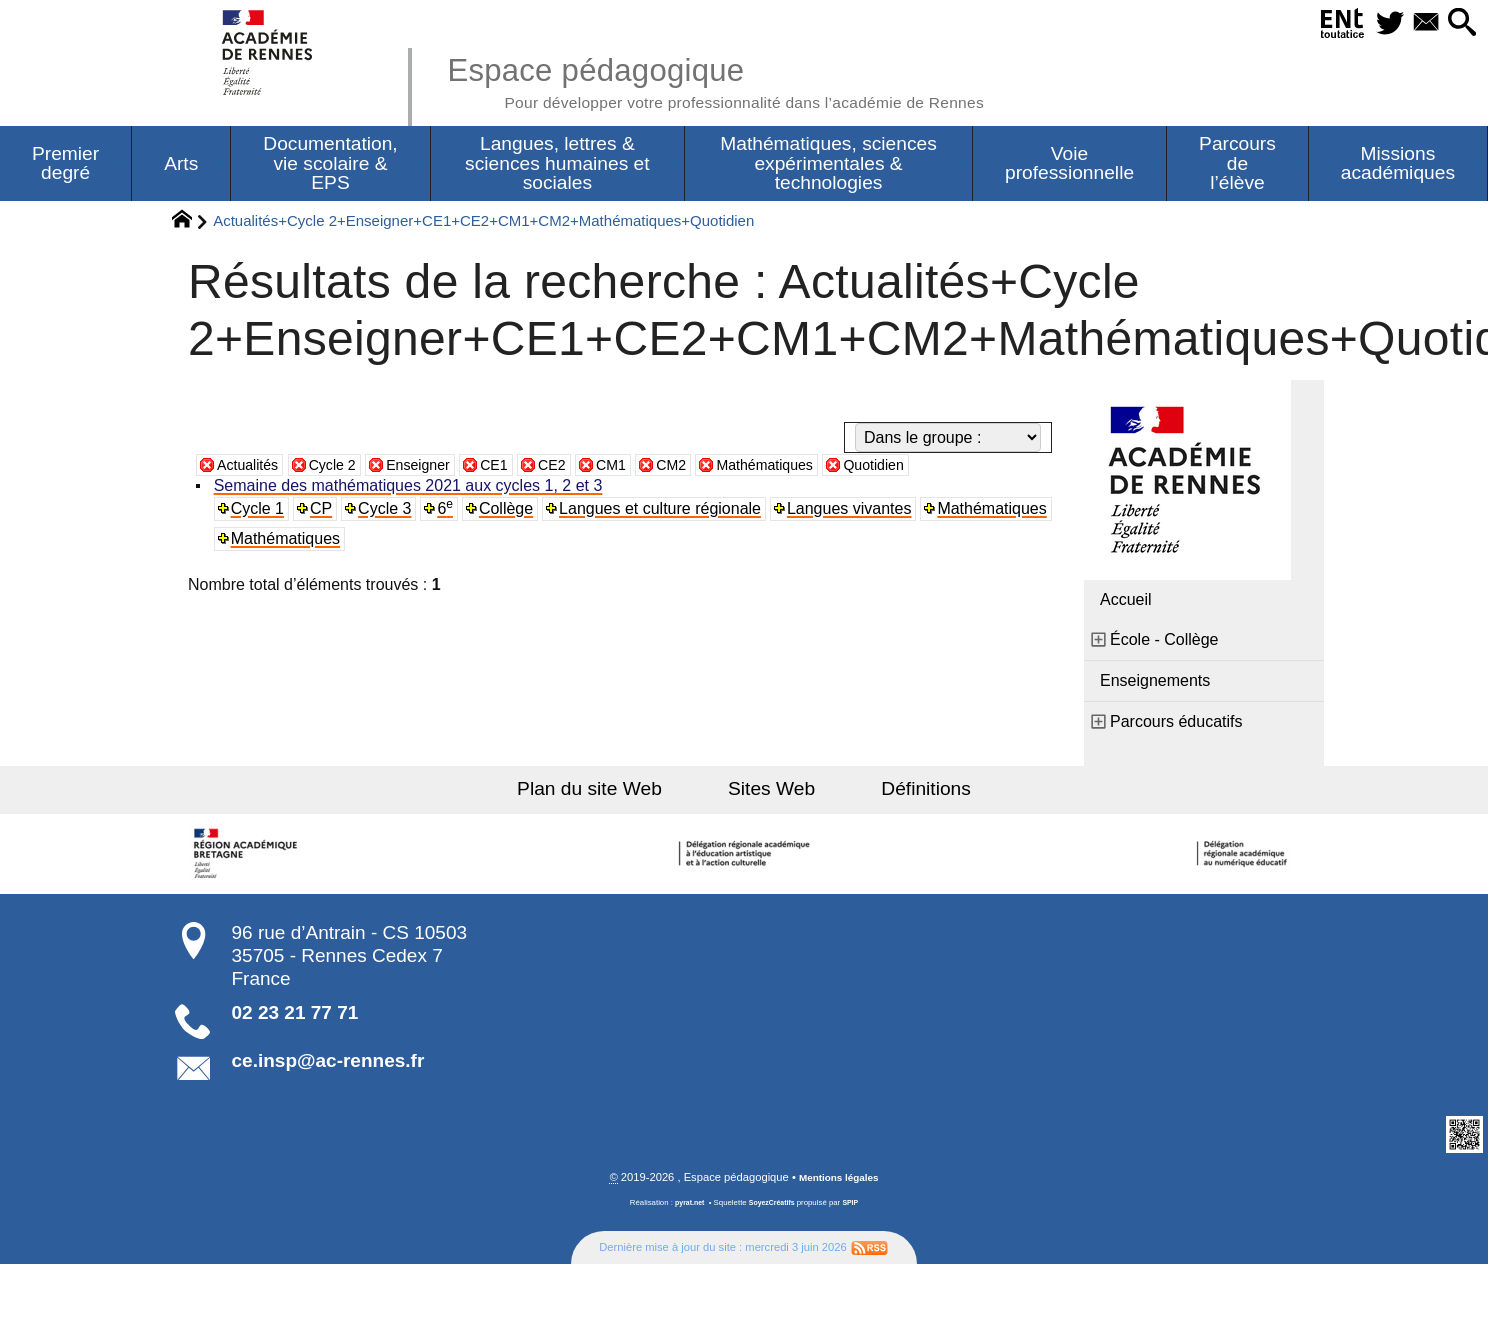 This screenshot has height=1326, width=1488. What do you see at coordinates (854, 511) in the screenshot?
I see `Langues vivantes` at bounding box center [854, 511].